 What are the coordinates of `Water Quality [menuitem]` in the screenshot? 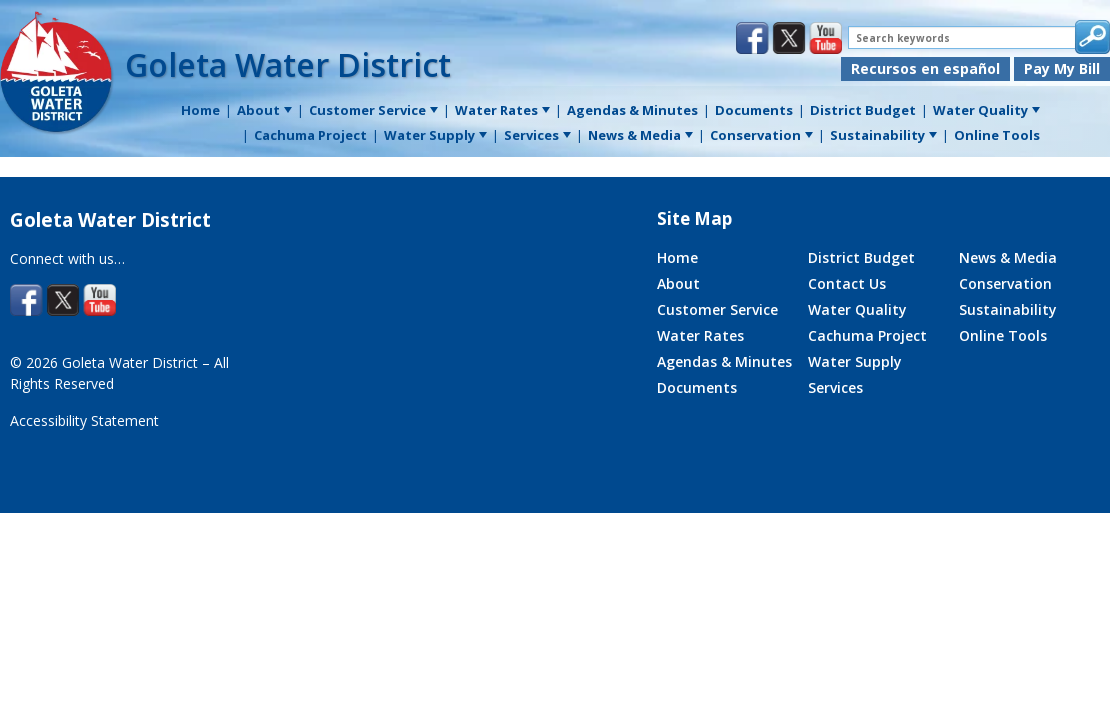 It's located at (986, 110).